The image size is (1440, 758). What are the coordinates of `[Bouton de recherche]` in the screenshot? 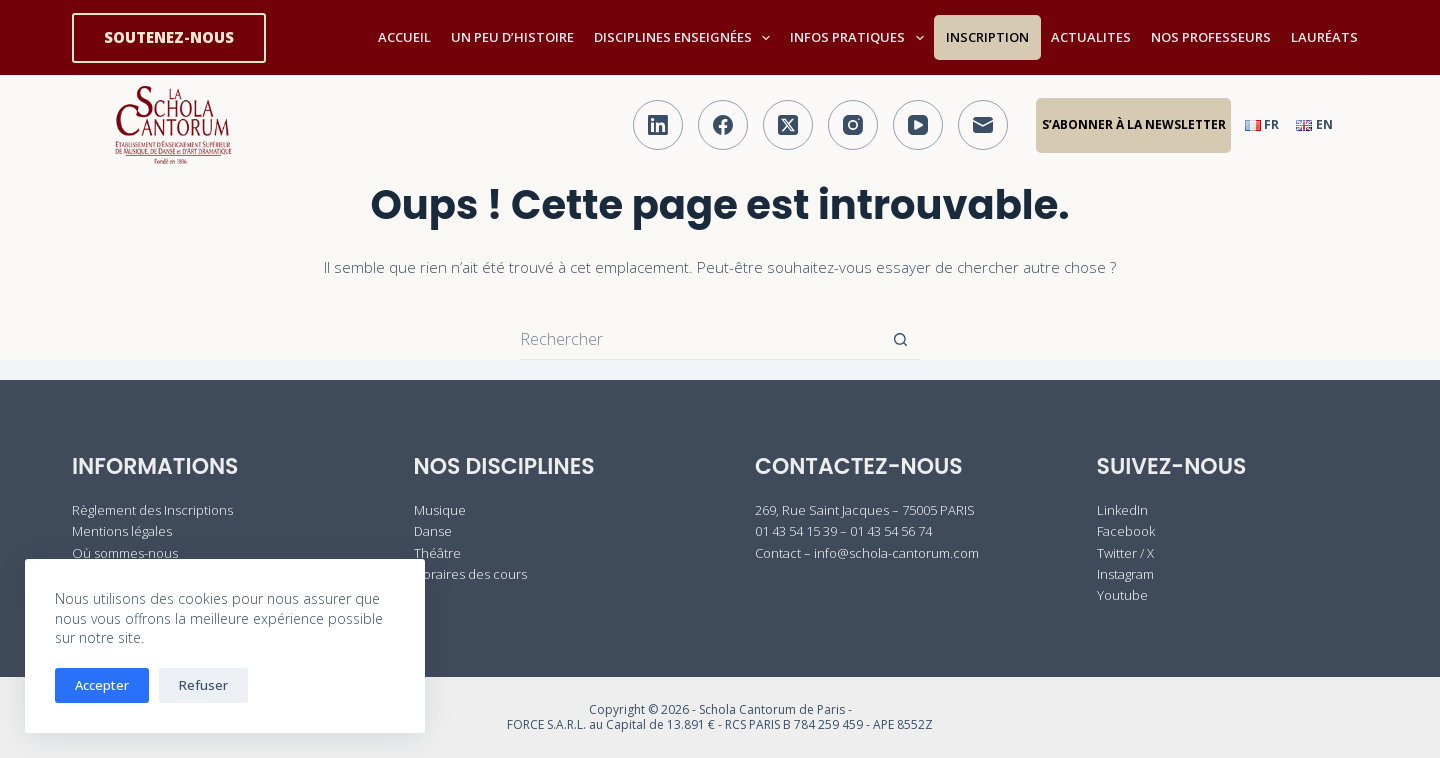 It's located at (900, 339).